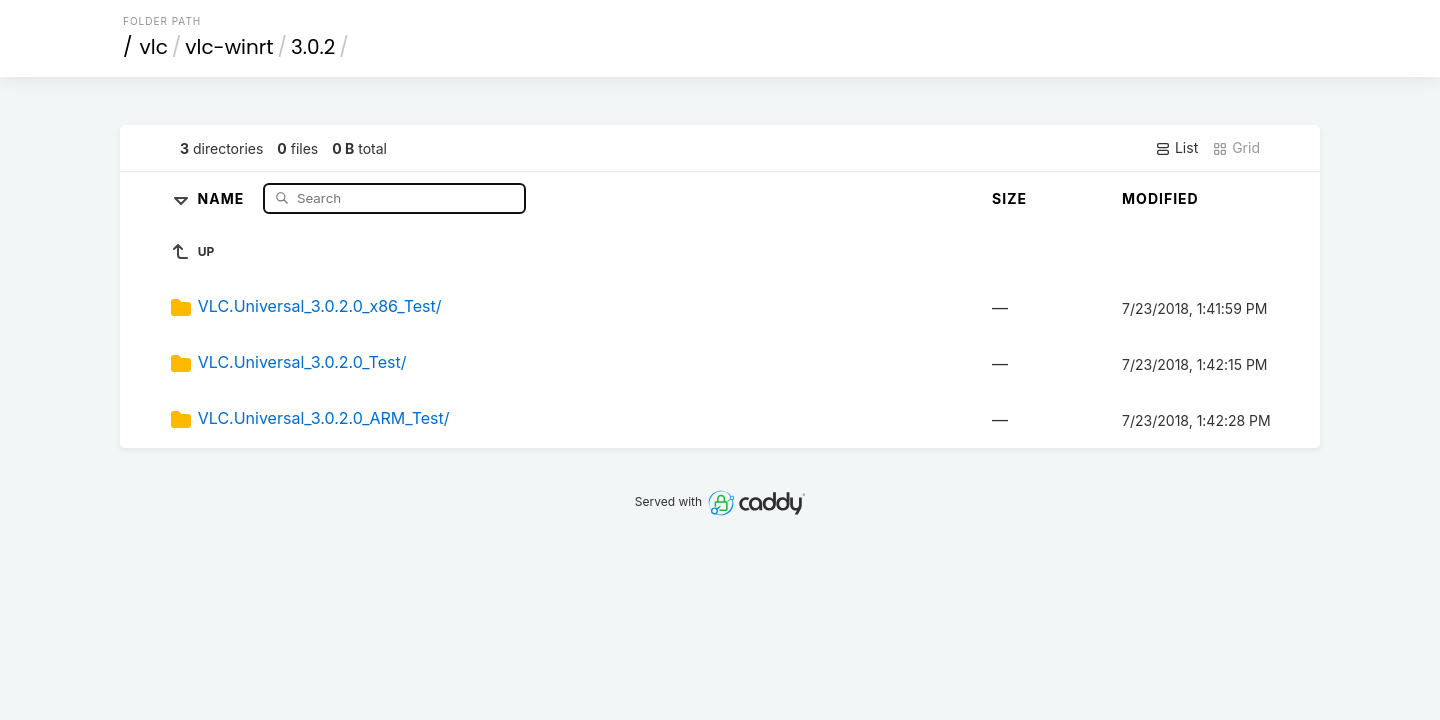  What do you see at coordinates (223, 197) in the screenshot?
I see `Name` at bounding box center [223, 197].